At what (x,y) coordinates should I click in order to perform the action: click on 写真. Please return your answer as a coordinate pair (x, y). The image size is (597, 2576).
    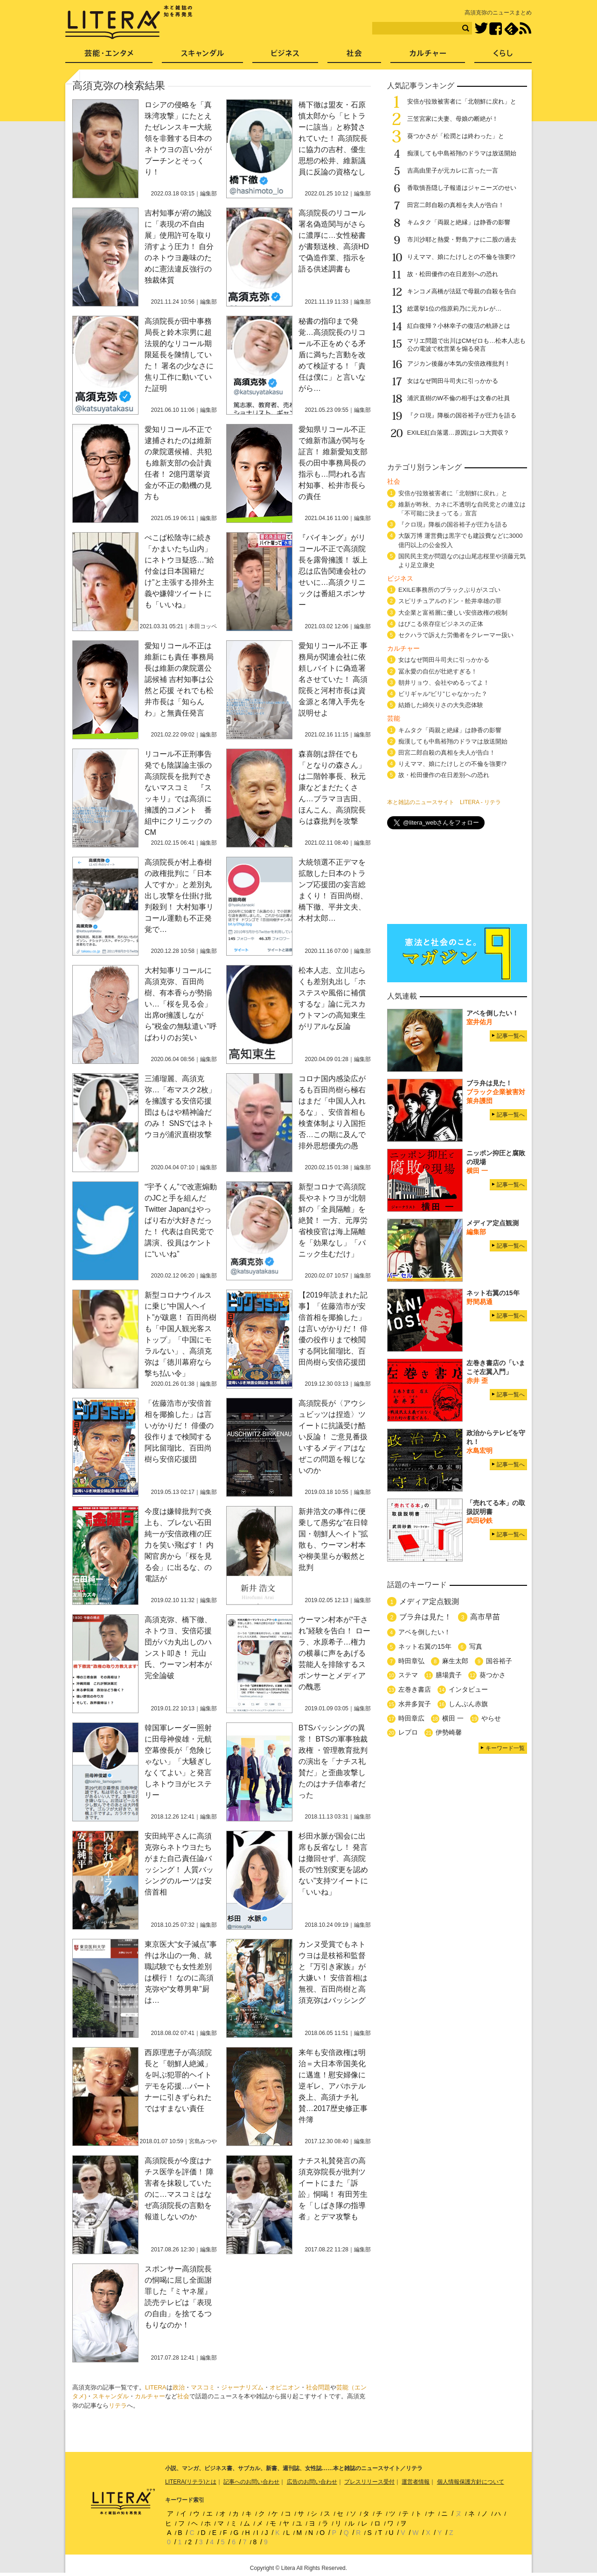
    Looking at the image, I should click on (475, 1646).